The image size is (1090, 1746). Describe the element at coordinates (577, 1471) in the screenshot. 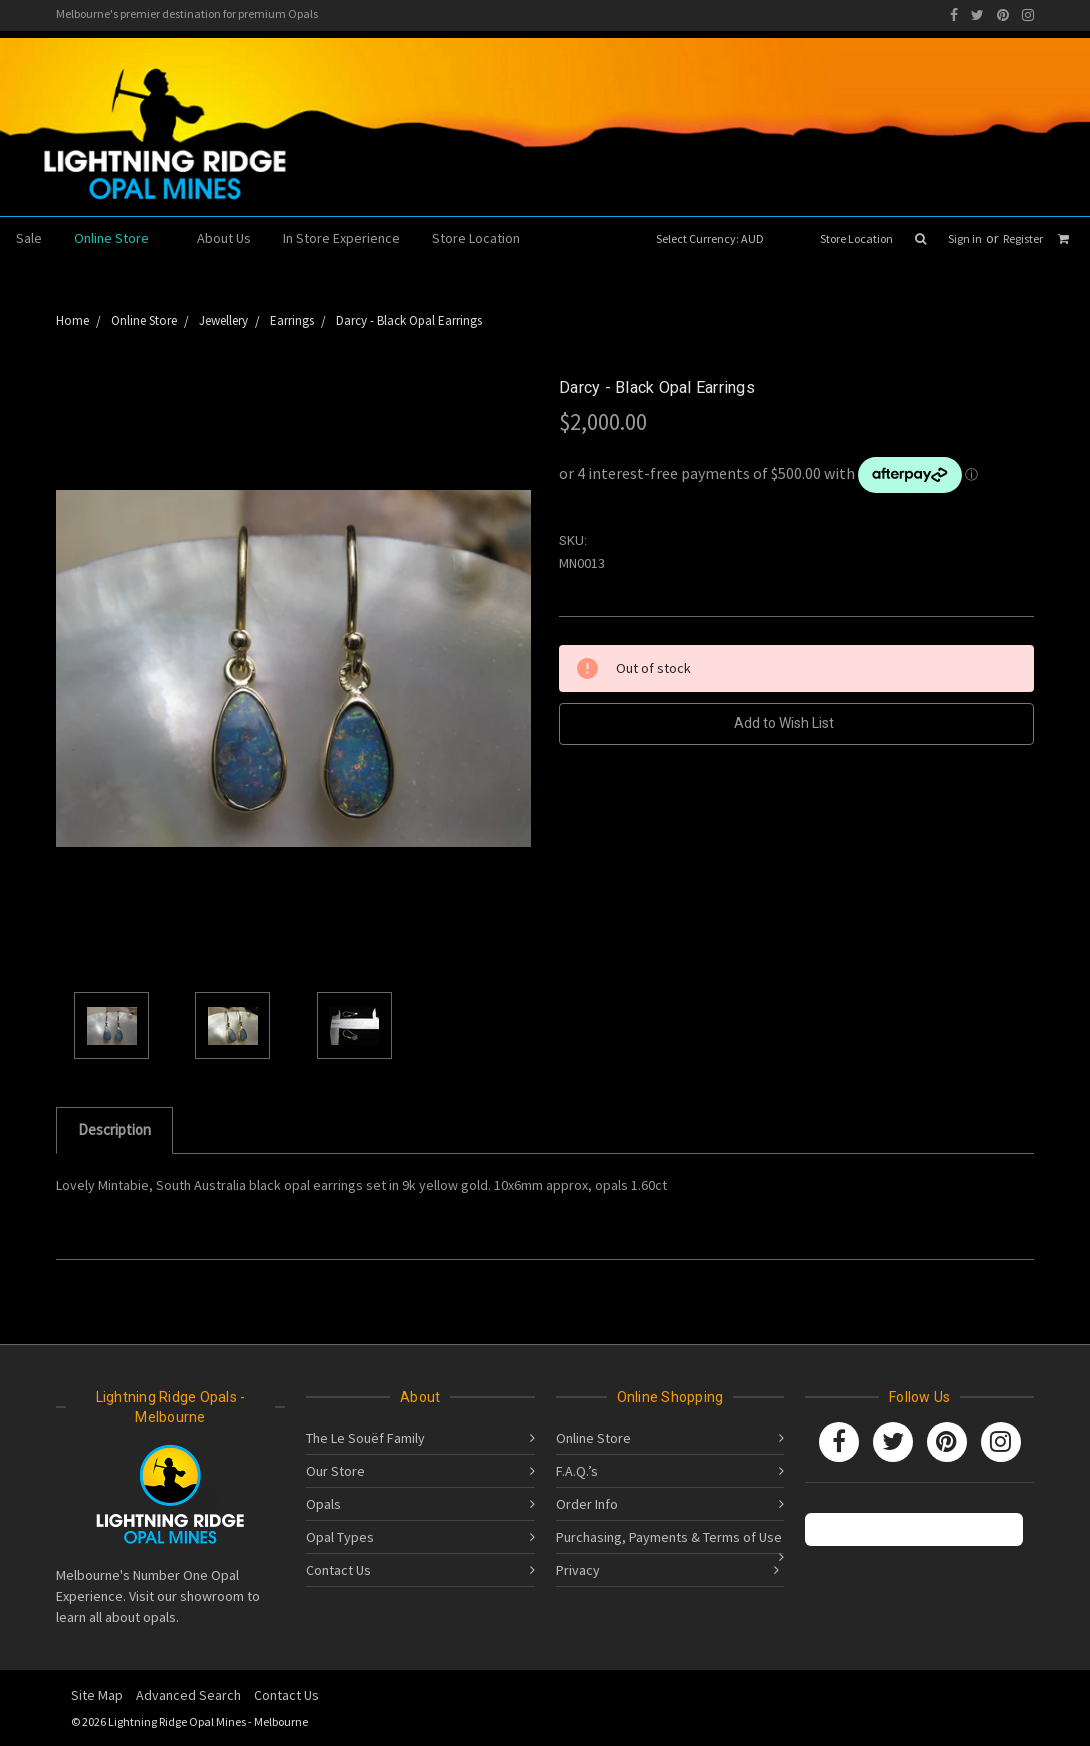

I see `F.A.Q.’s` at that location.